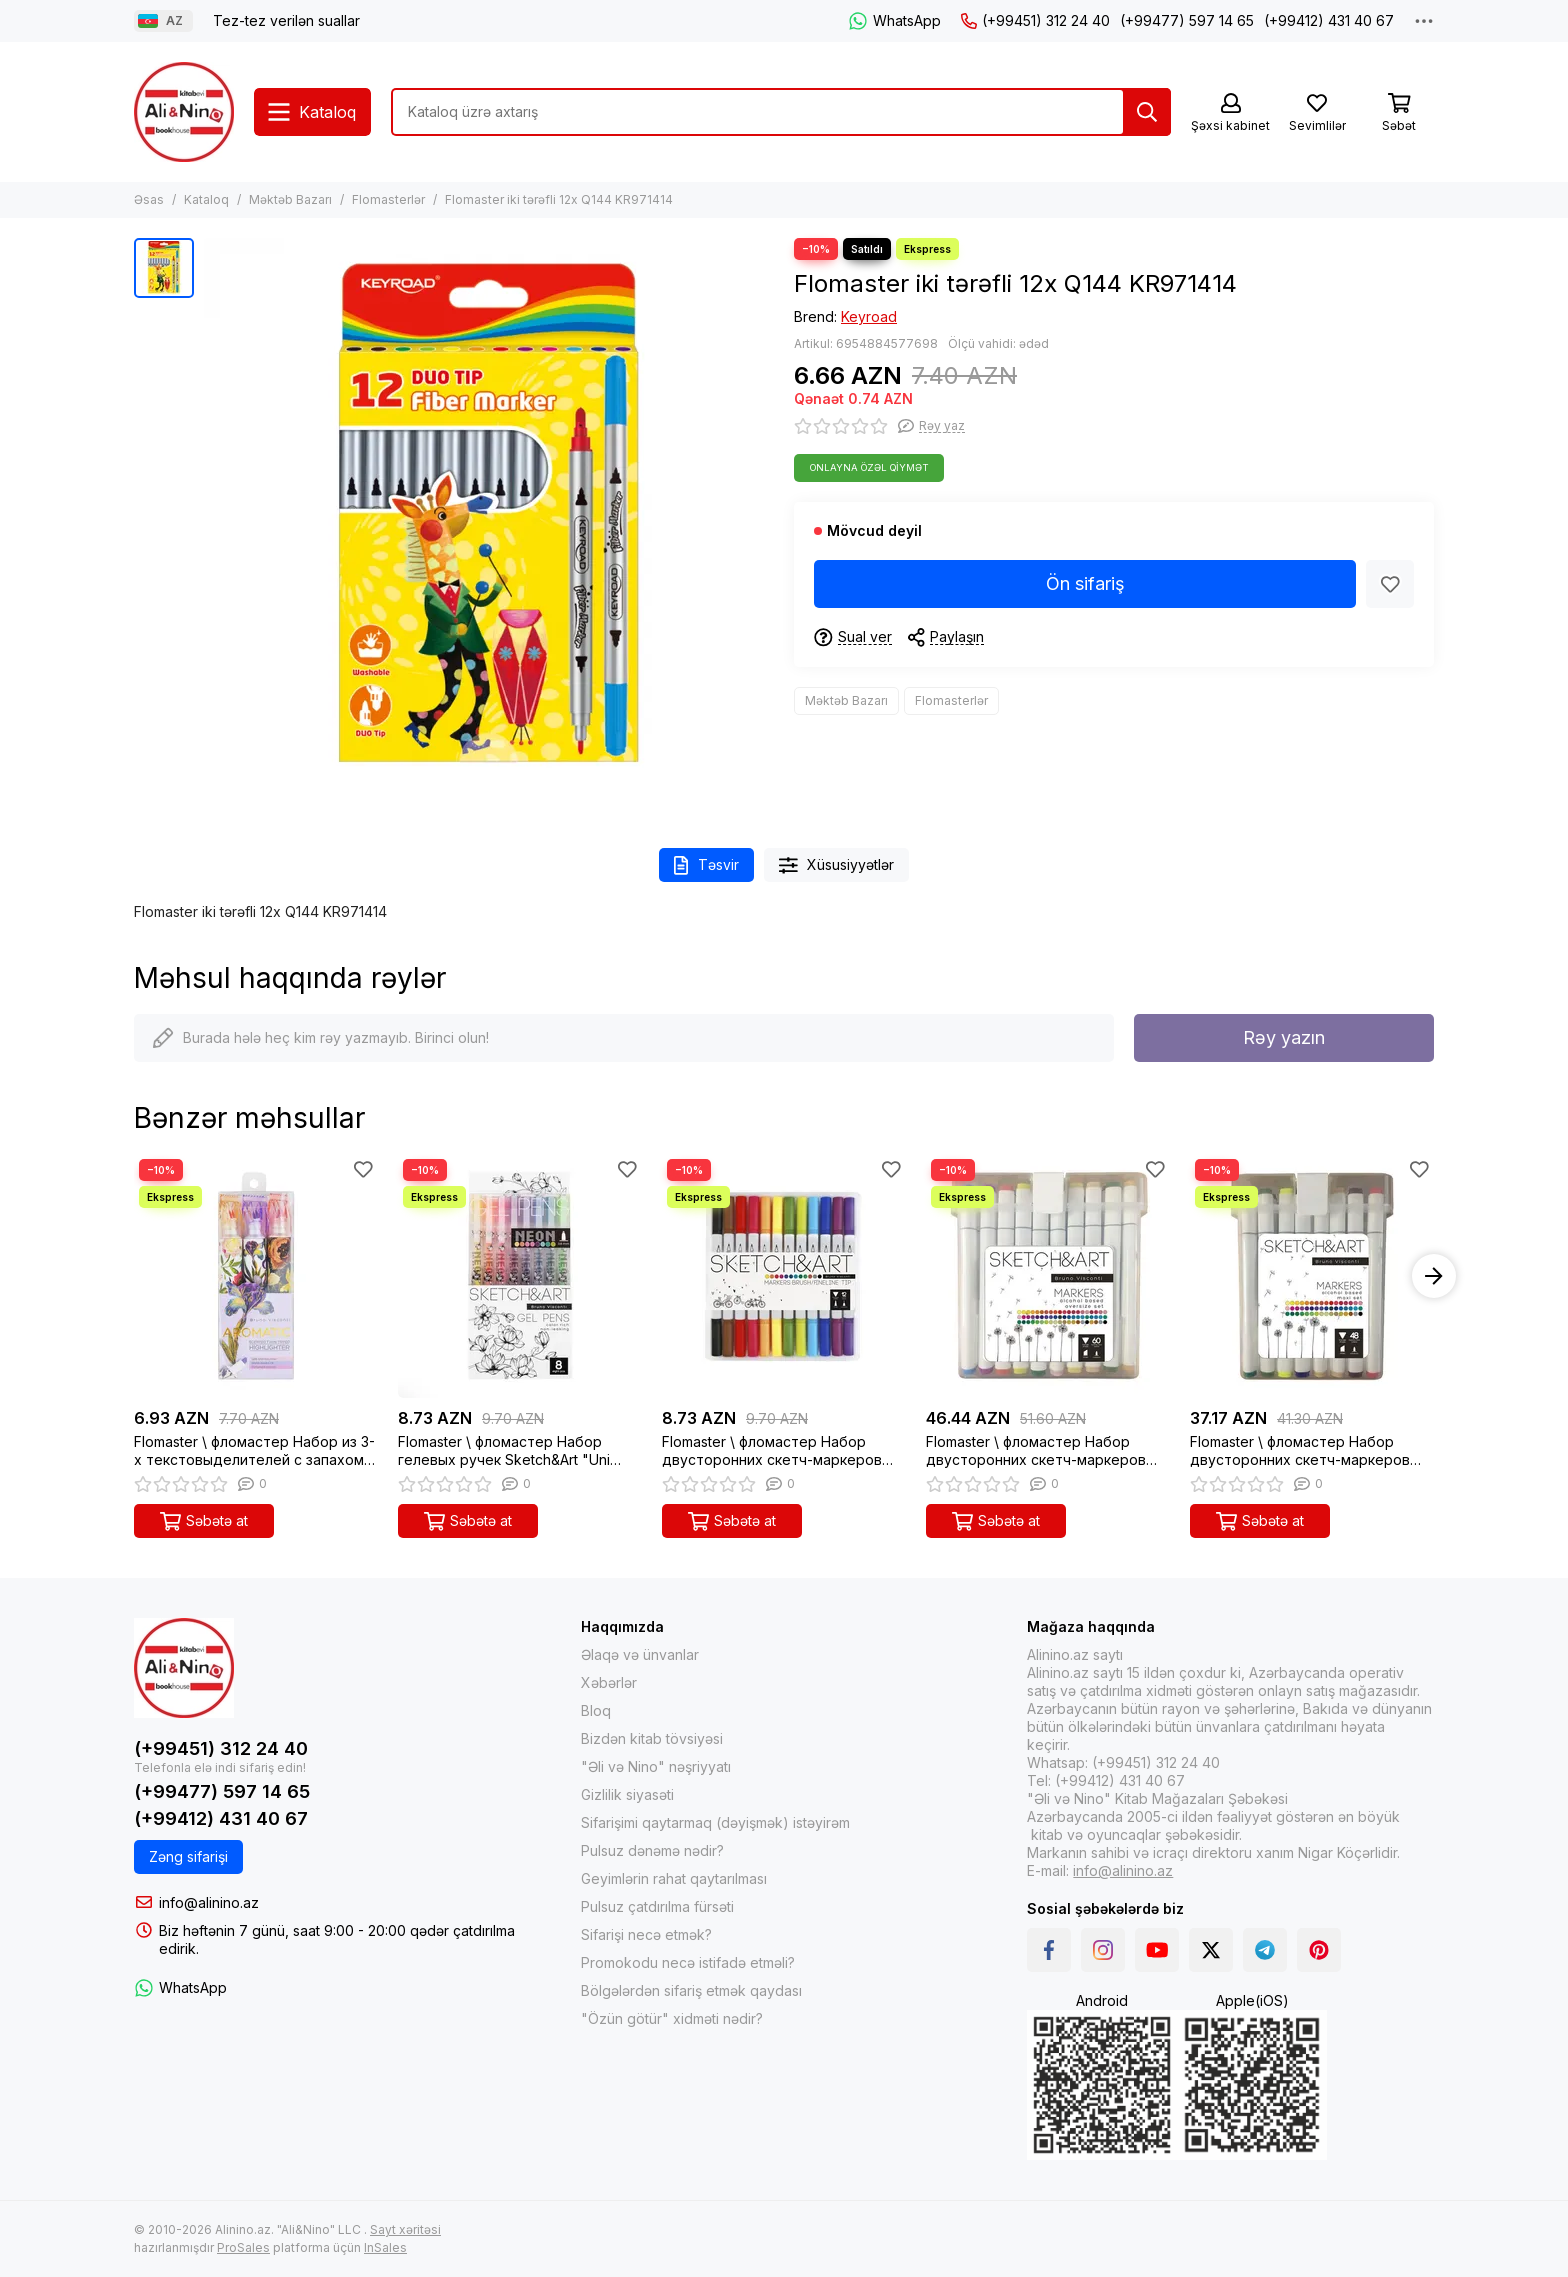 The image size is (1568, 2277). What do you see at coordinates (1147, 112) in the screenshot?
I see `[Tap]` at bounding box center [1147, 112].